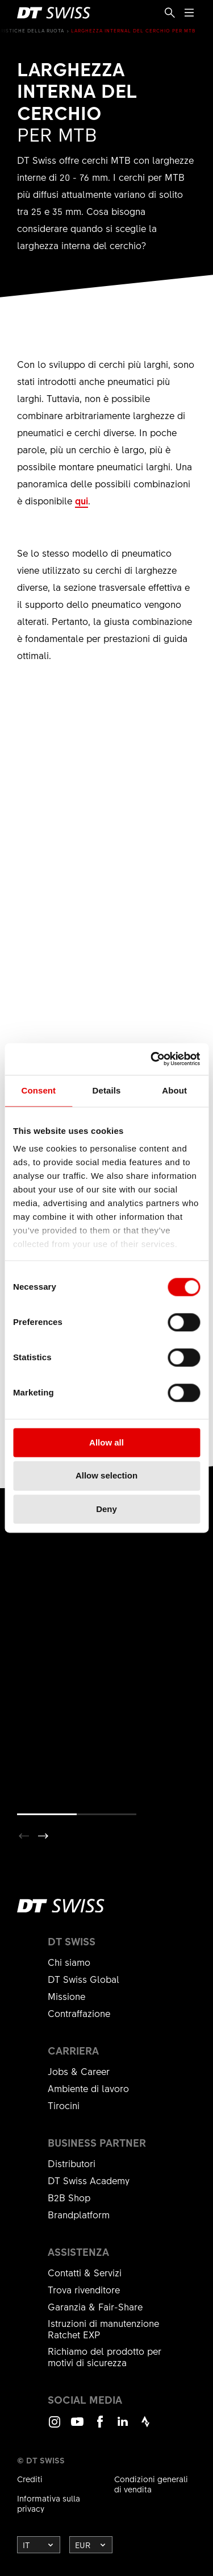  I want to click on Larghezza internal del cerchio per MTB, so click(133, 30).